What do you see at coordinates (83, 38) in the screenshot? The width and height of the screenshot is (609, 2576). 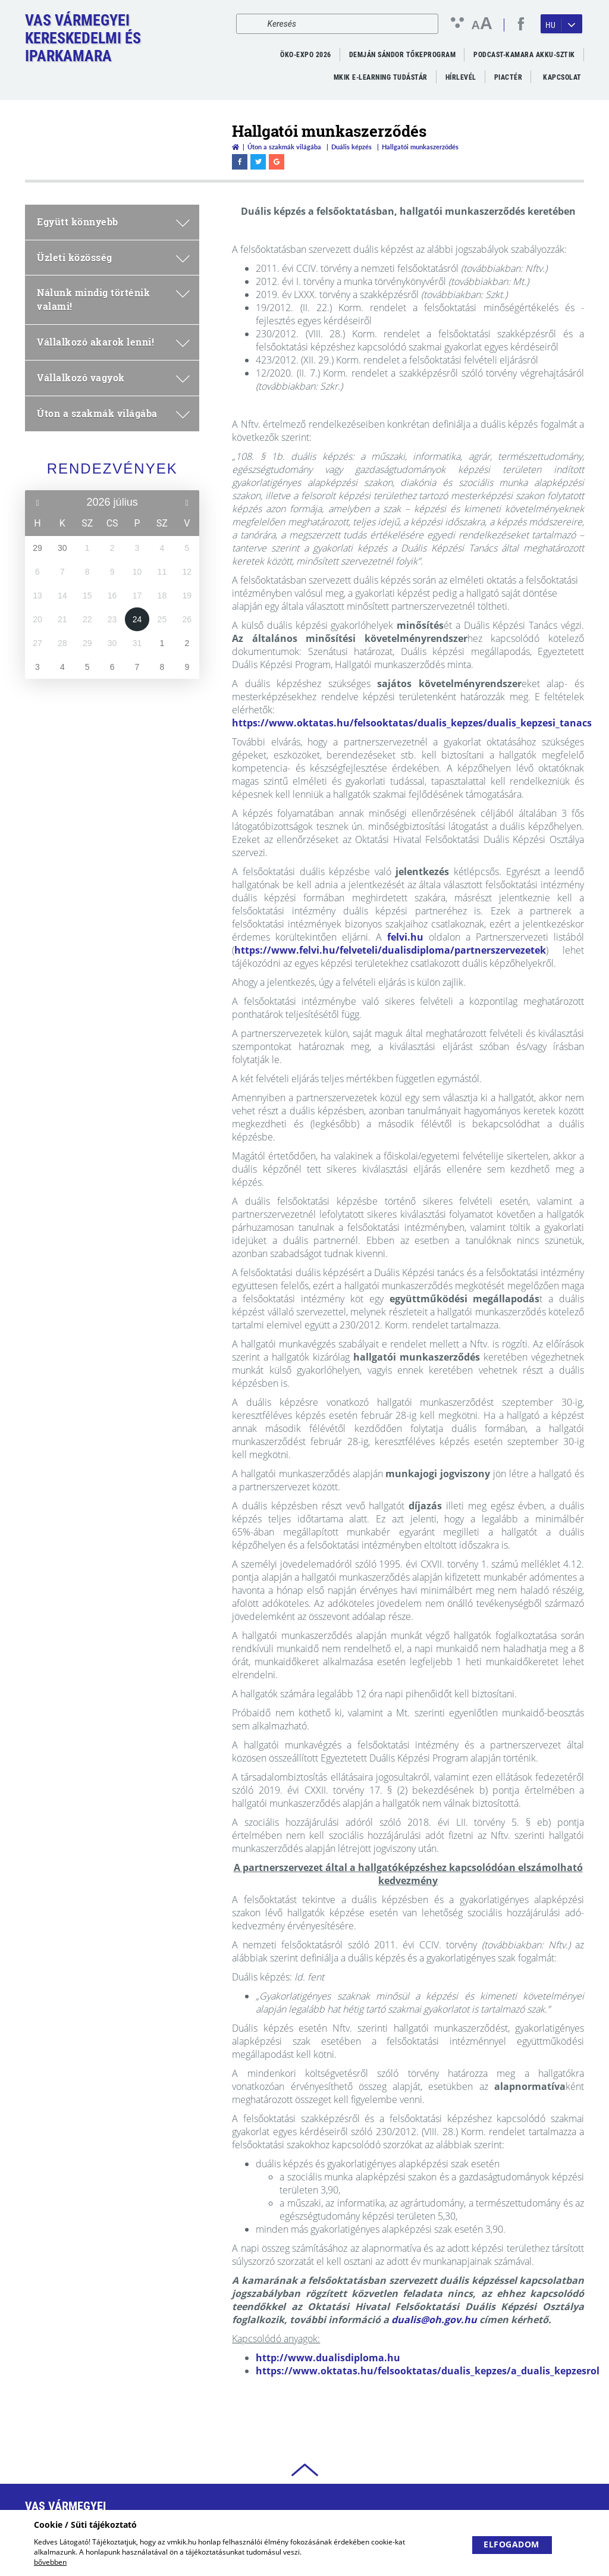 I see `Vas VármegyeiKereskedelmi és Iparkamara` at bounding box center [83, 38].